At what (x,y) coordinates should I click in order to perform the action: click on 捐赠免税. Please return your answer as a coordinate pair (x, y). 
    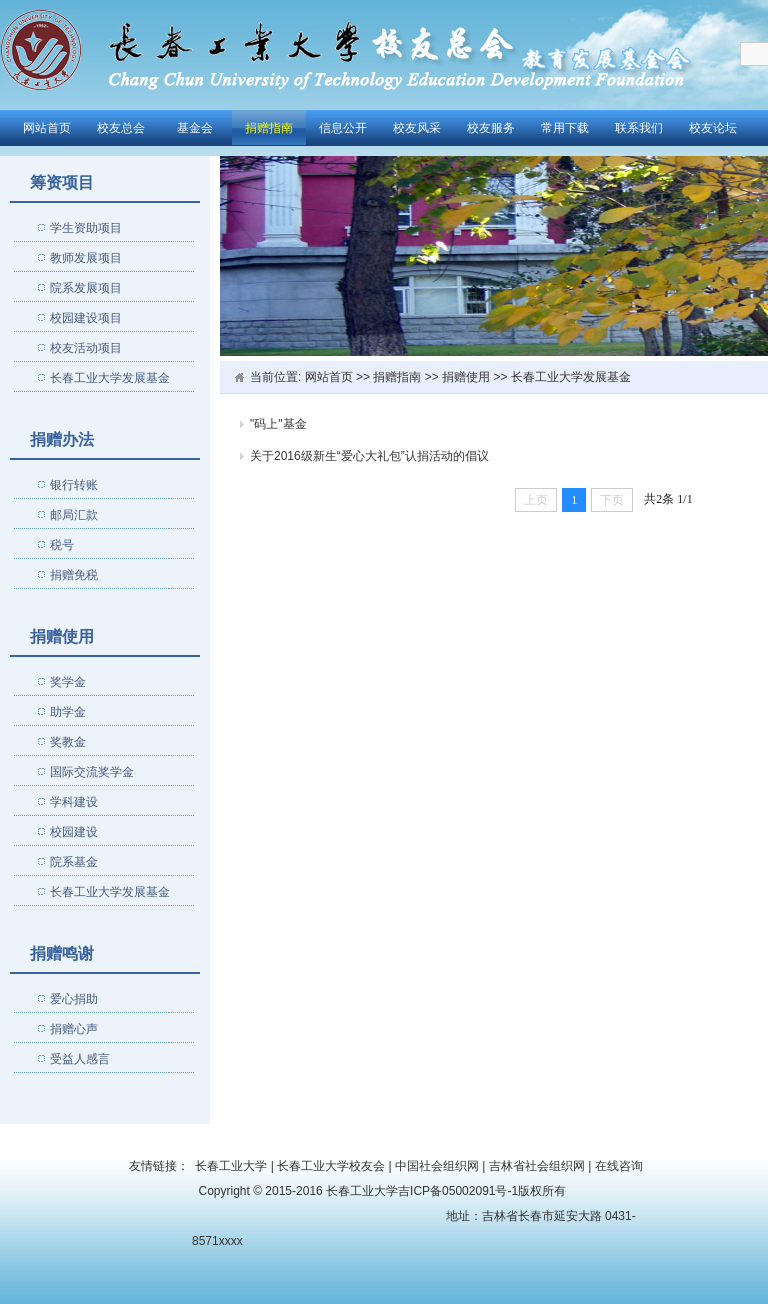
    Looking at the image, I should click on (74, 575).